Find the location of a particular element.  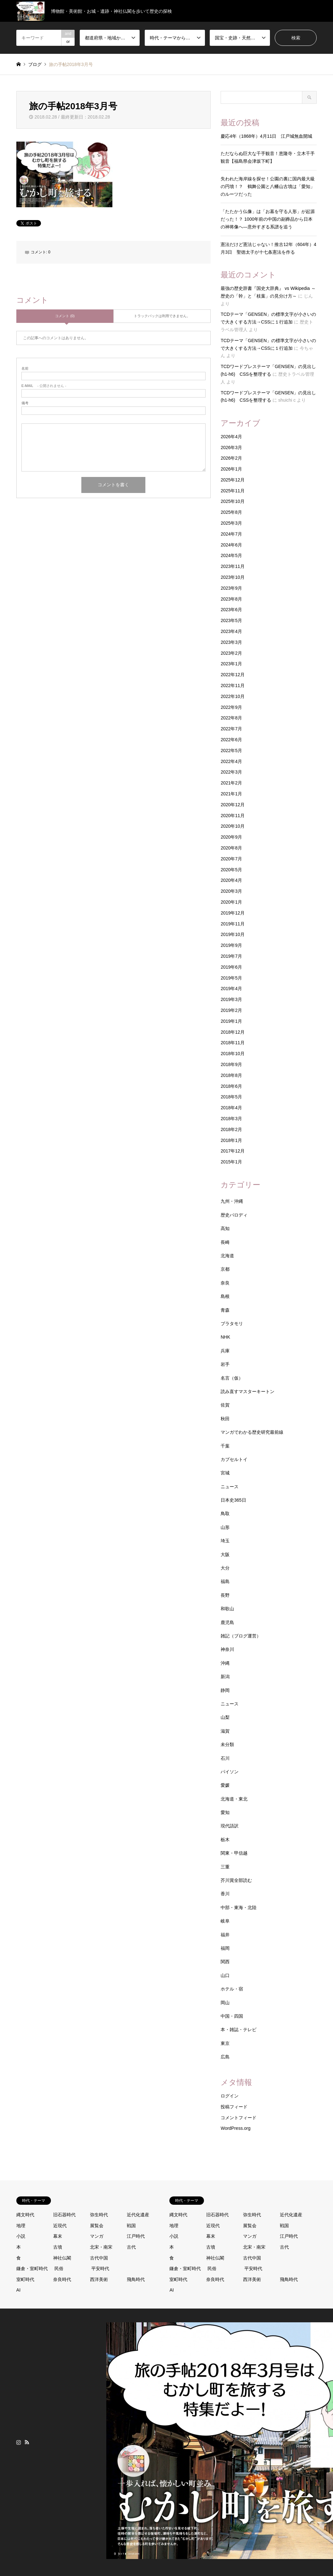

2025年10月 is located at coordinates (233, 501).